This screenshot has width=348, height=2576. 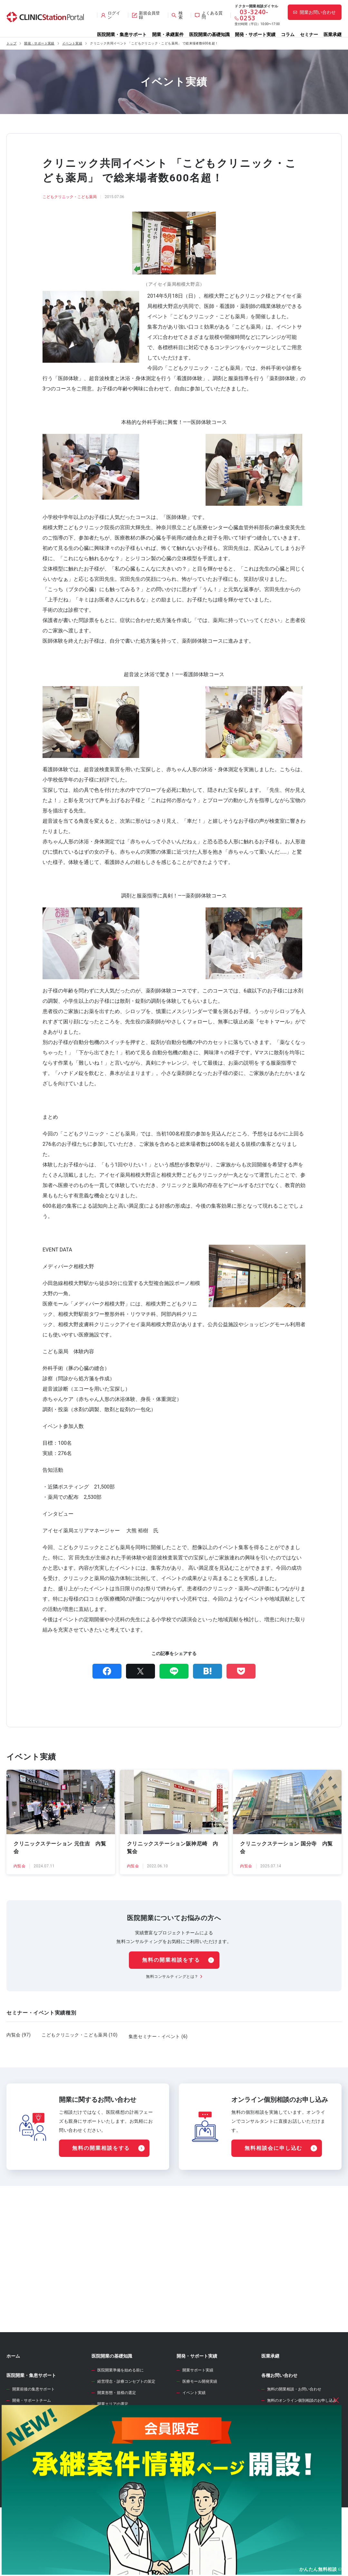 What do you see at coordinates (309, 34) in the screenshot?
I see `セミナー` at bounding box center [309, 34].